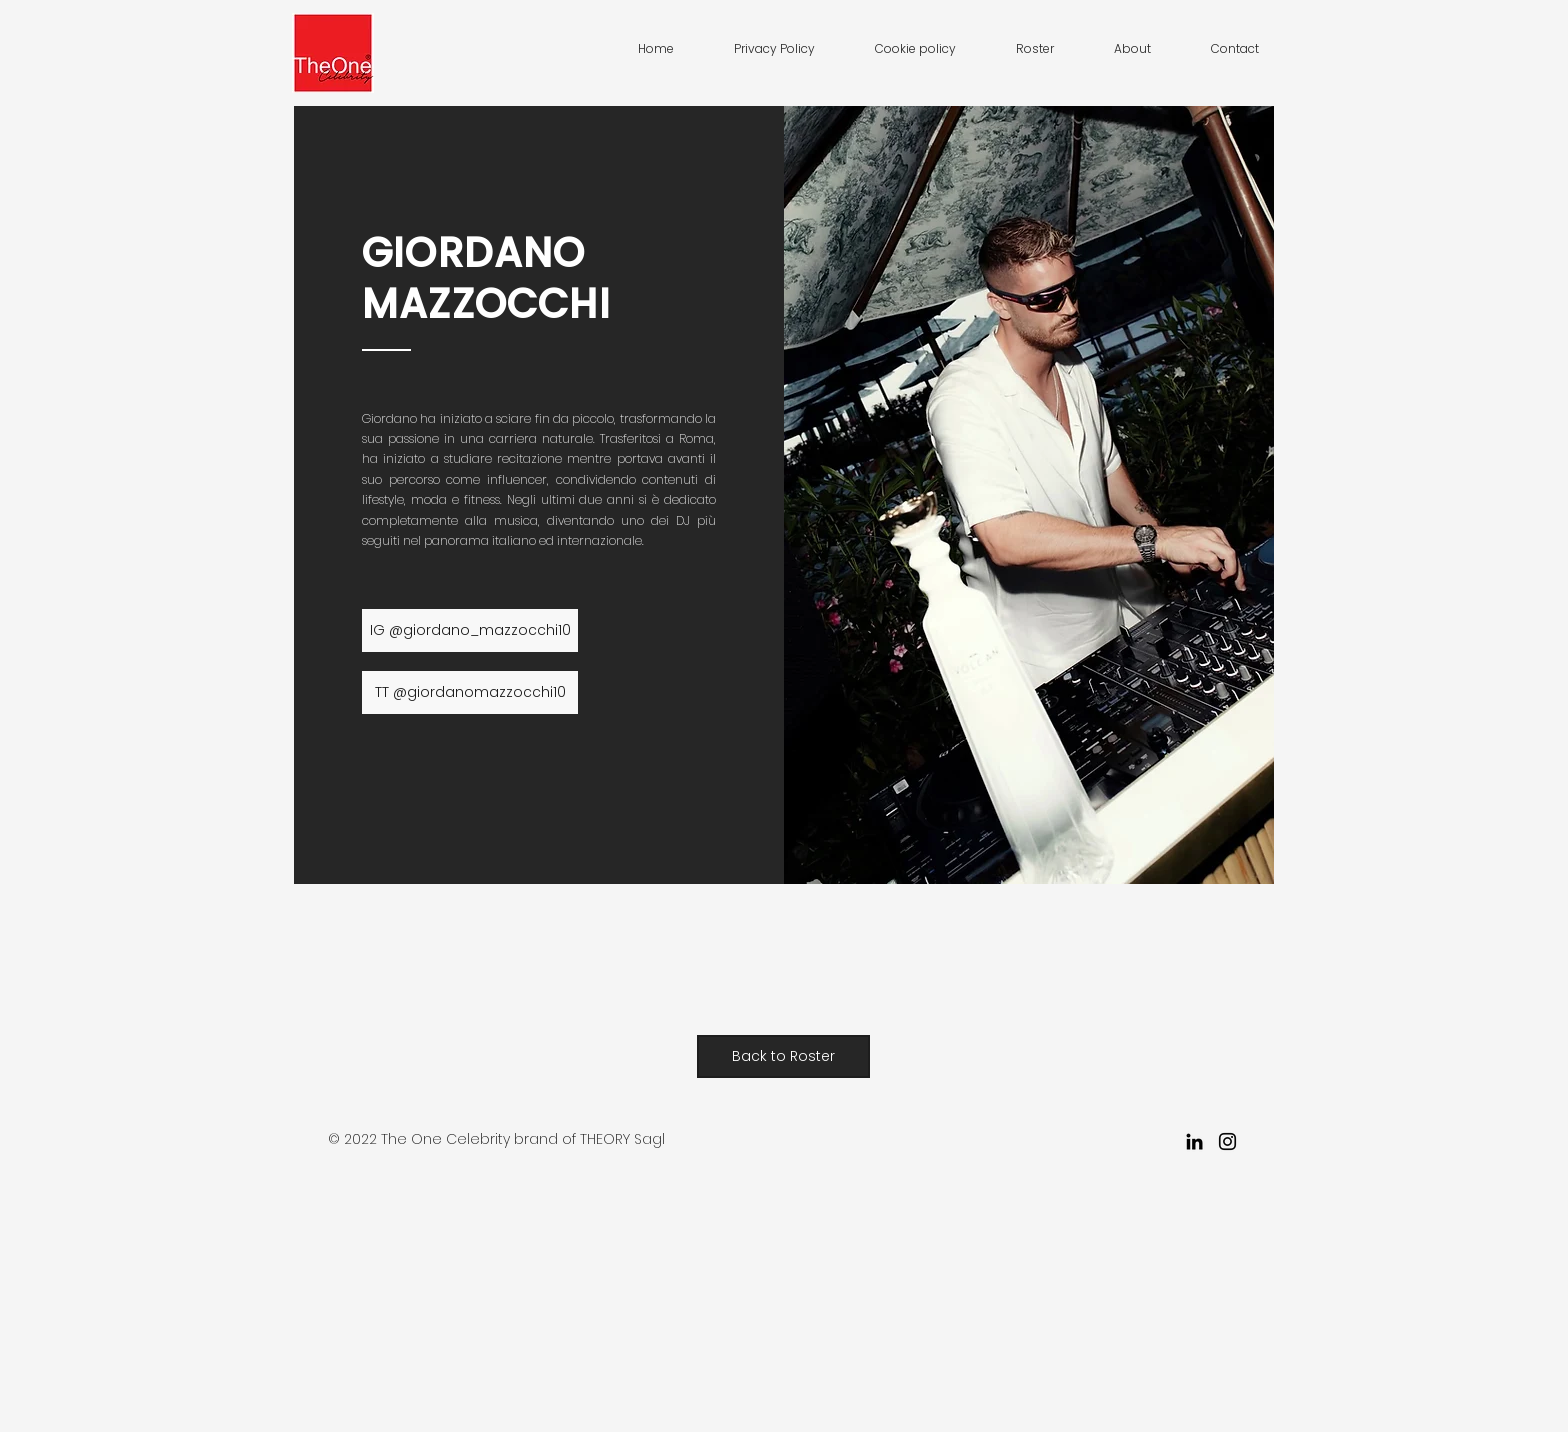 The image size is (1568, 1432). Describe the element at coordinates (783, 1056) in the screenshot. I see `[Back to Roster]` at that location.